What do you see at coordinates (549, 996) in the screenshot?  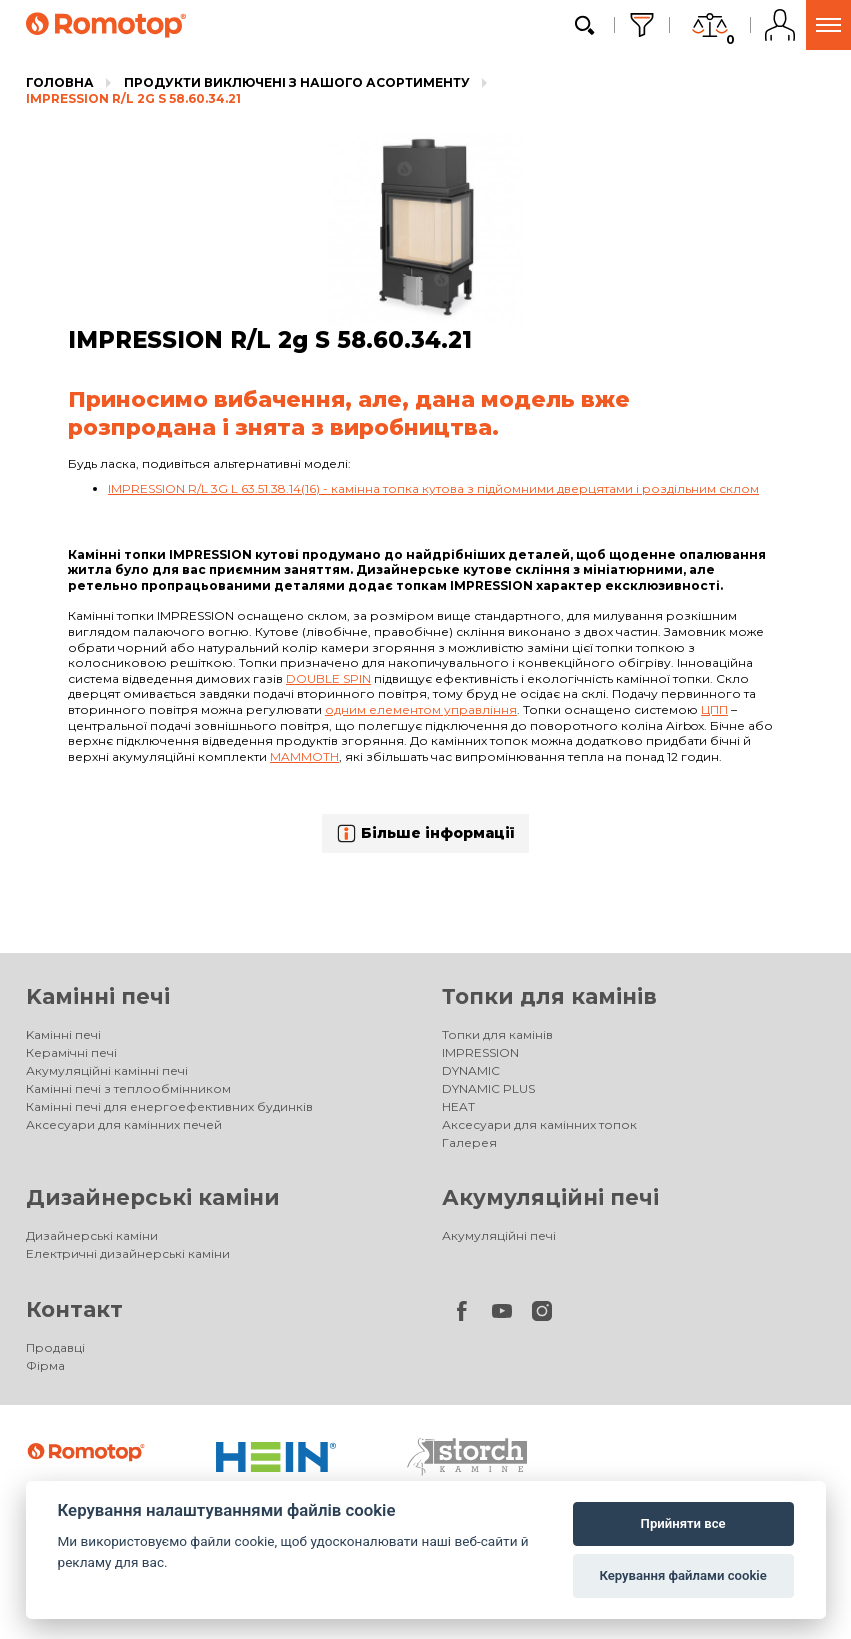 I see `Топки для камінів` at bounding box center [549, 996].